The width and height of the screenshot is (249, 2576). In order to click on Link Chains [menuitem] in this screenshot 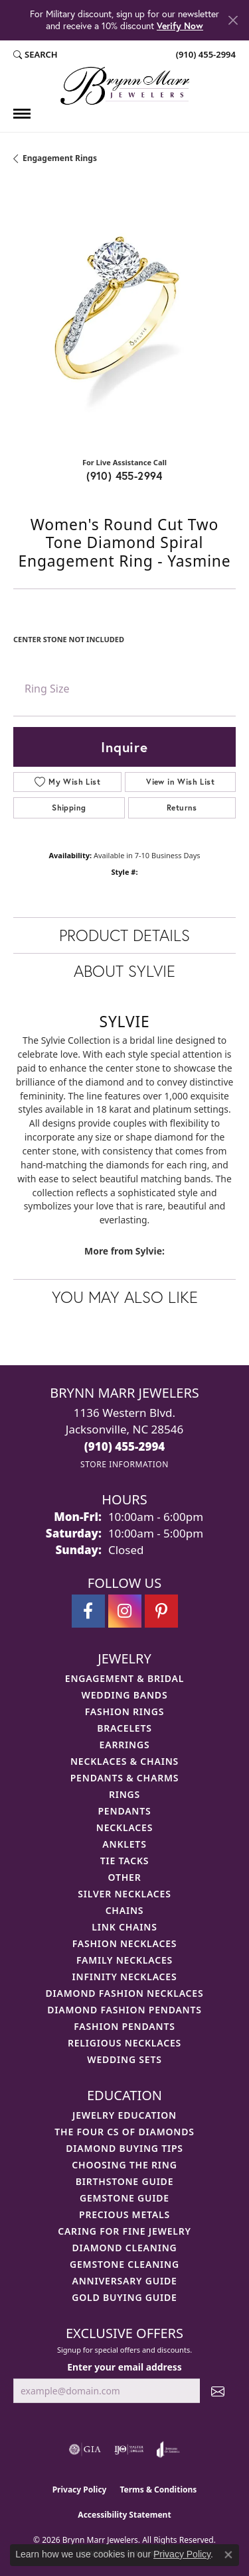, I will do `click(124, 1927)`.